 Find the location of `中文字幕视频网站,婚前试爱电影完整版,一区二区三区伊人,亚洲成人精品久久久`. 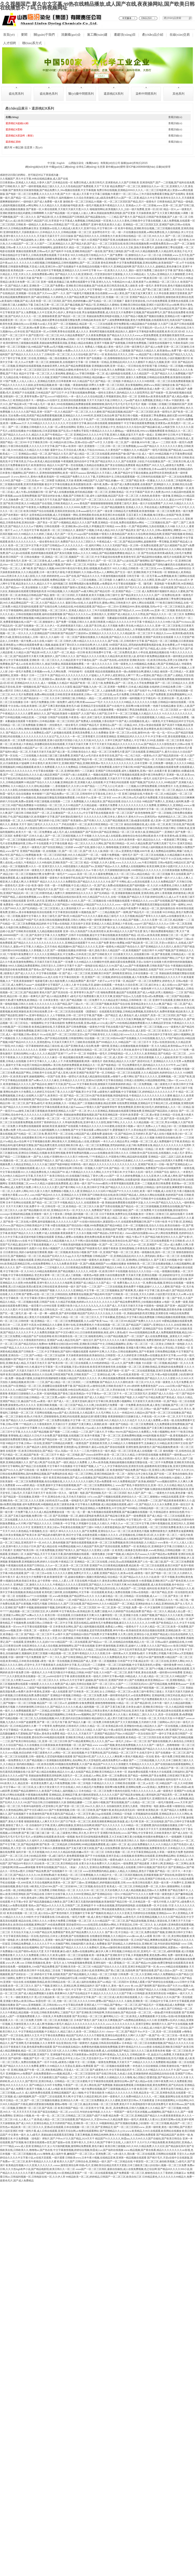

中文字幕视频网站,婚前试爱电影完整版,一区二区三区伊人,亚洲成人精品久久久 is located at coordinates (47, 610).